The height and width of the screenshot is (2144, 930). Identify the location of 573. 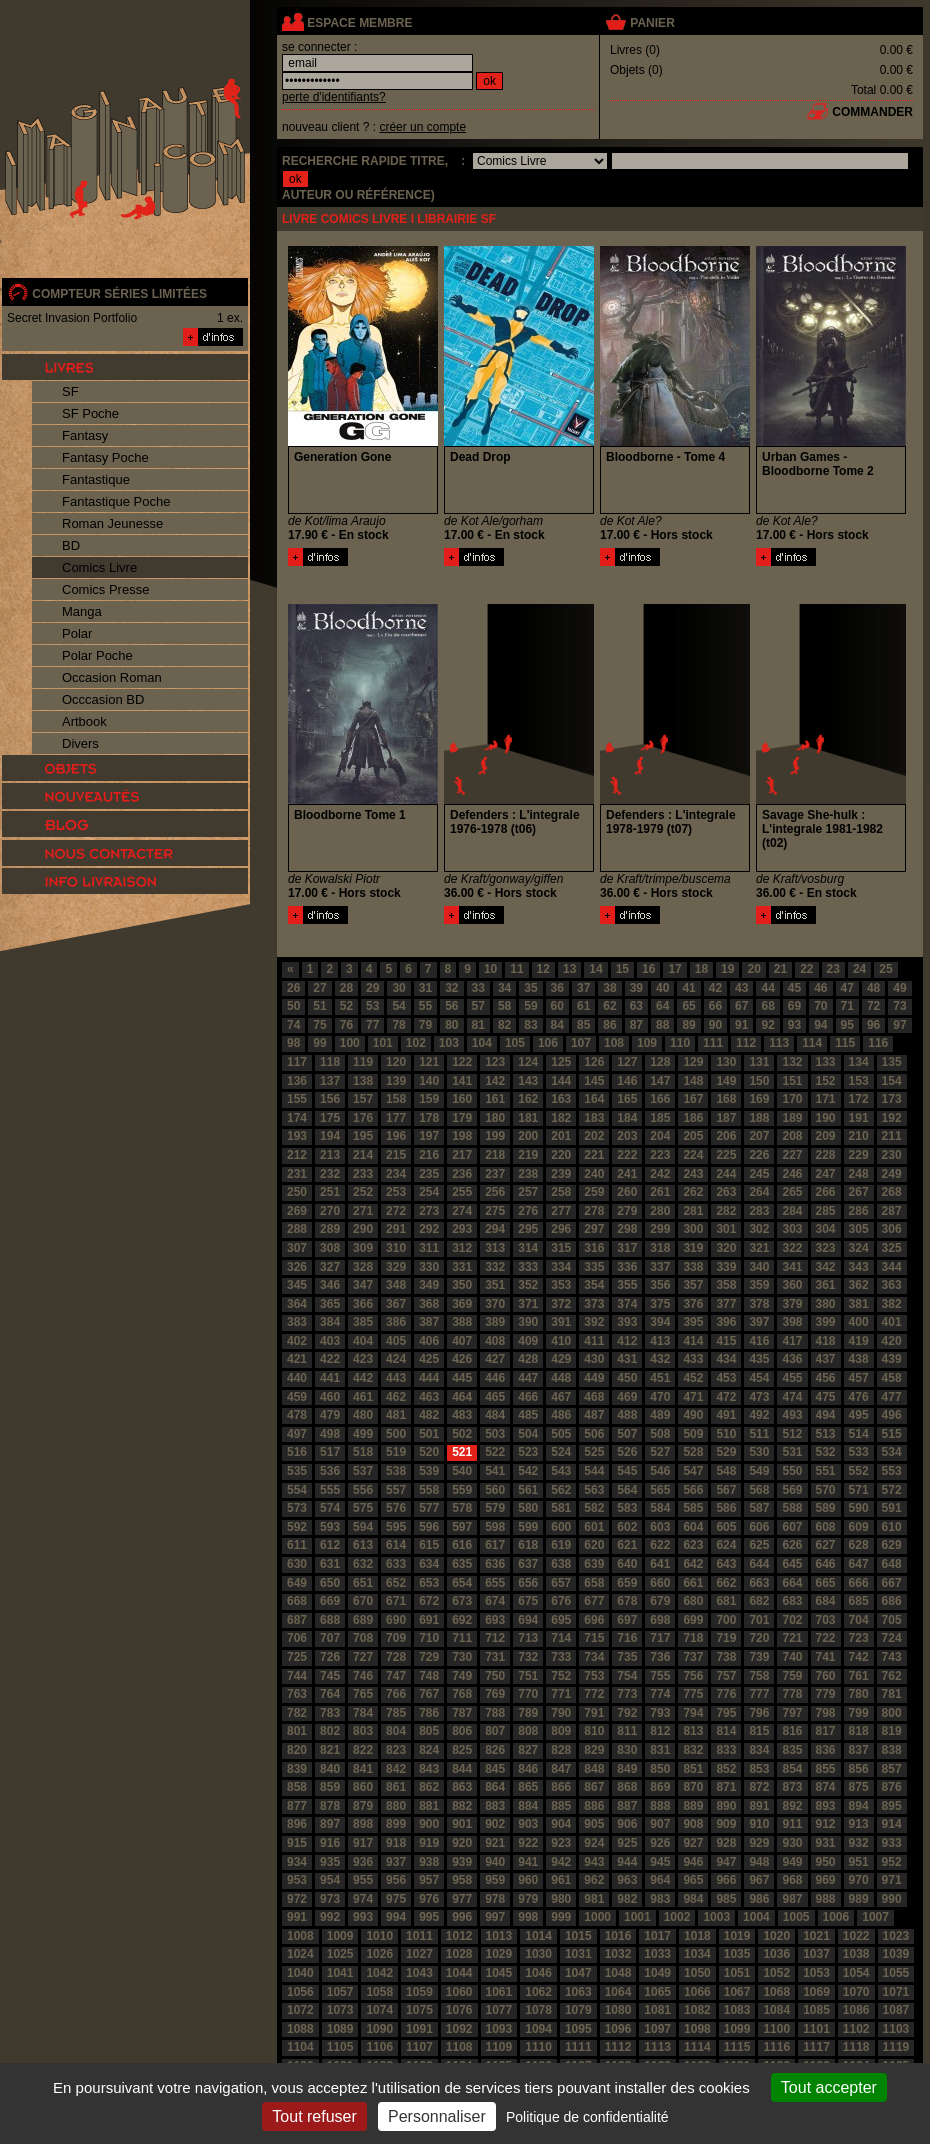
(297, 1508).